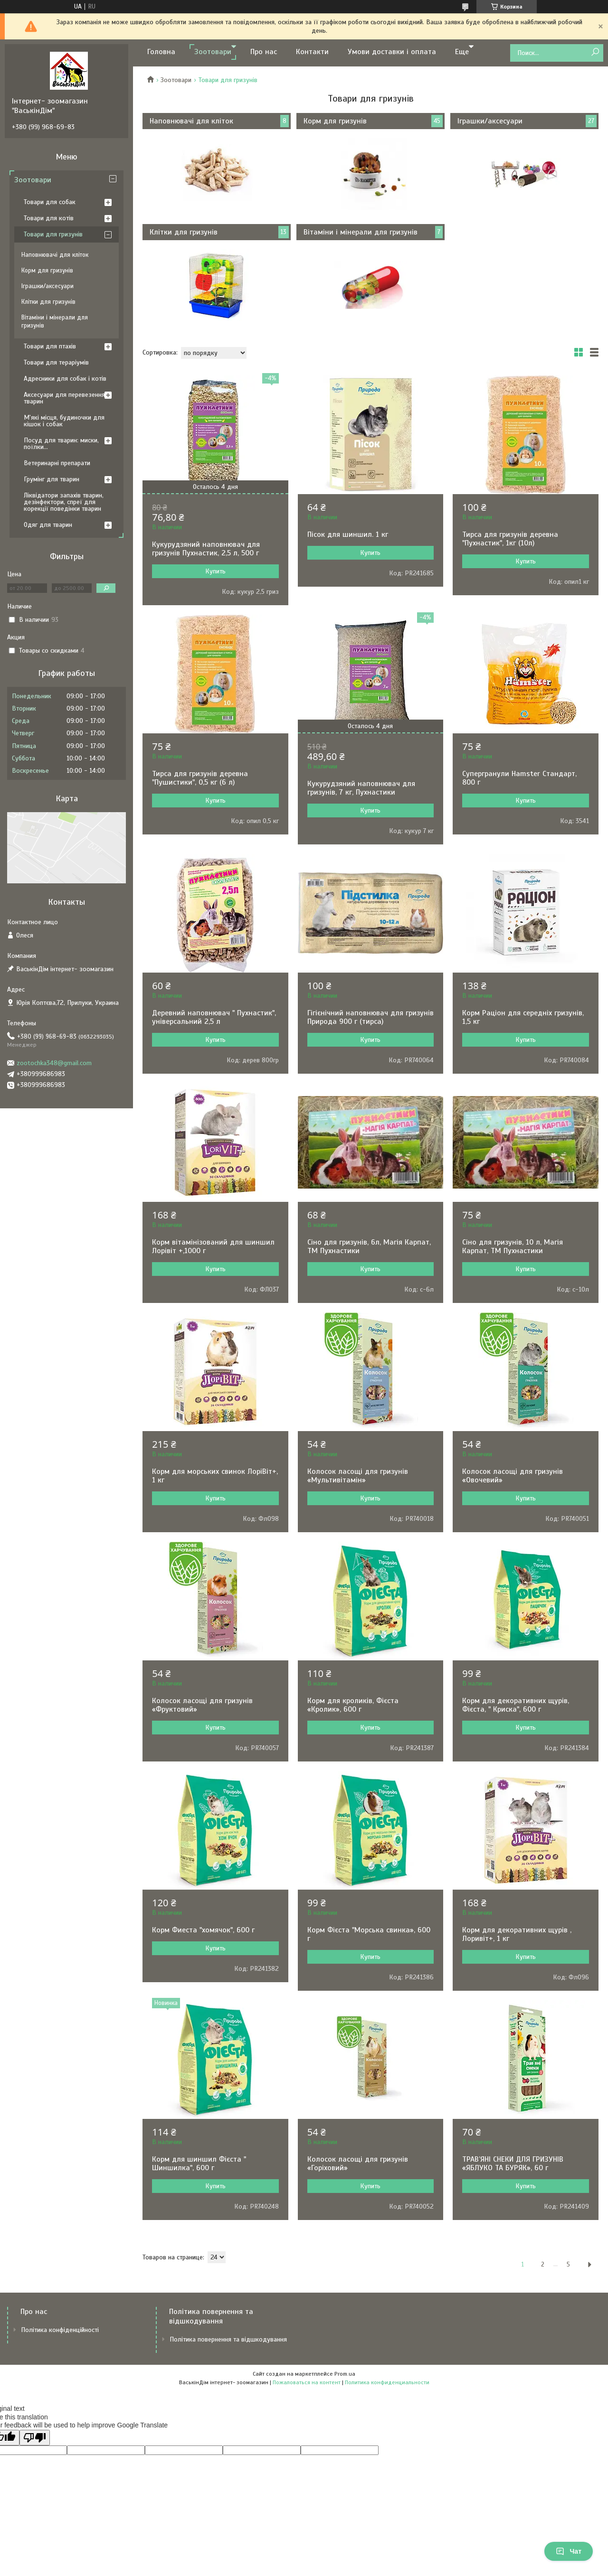 This screenshot has height=2576, width=608. I want to click on ТРАВ’ЯНІ СНЕКИ ДЛЯ ГРИЗУНІВ «ЯБЛУКО ТА БУРЯК», 60 г, so click(512, 2163).